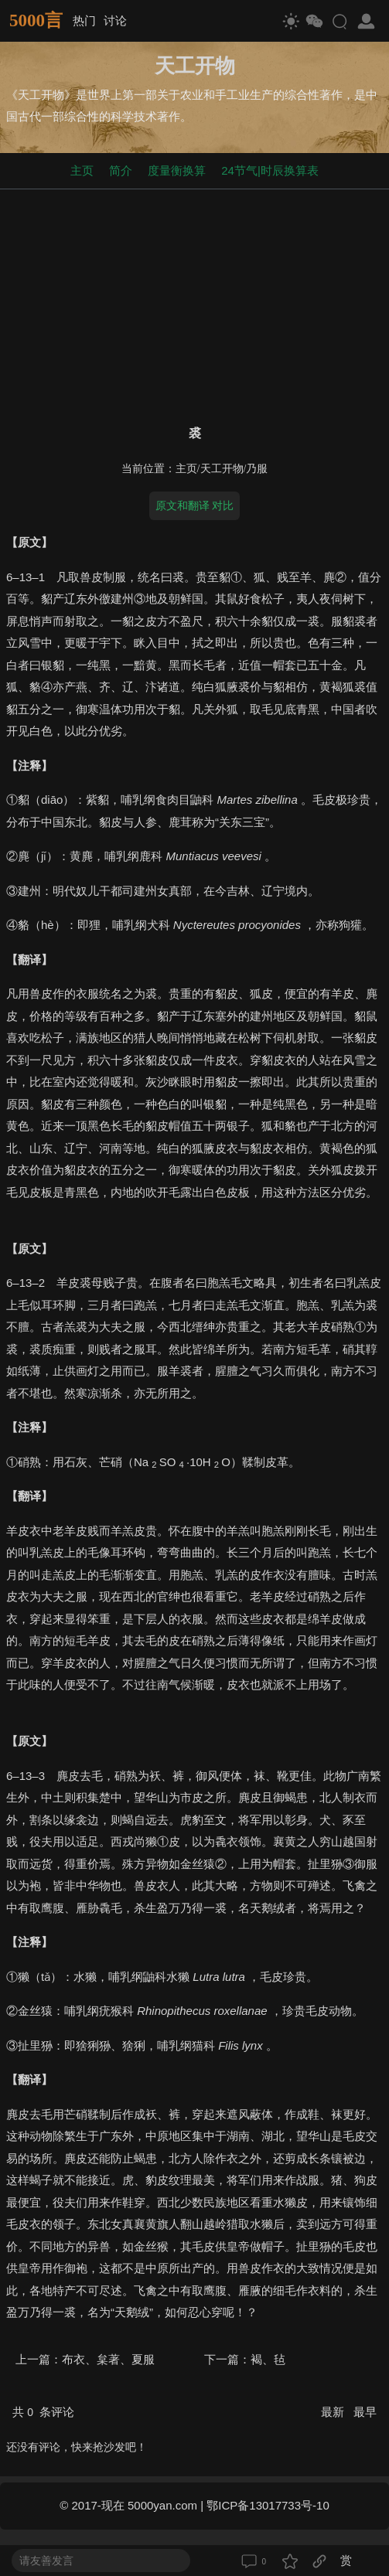 The height and width of the screenshot is (2576, 389). Describe the element at coordinates (267, 2505) in the screenshot. I see `鄂ICP备13017733号-10` at that location.